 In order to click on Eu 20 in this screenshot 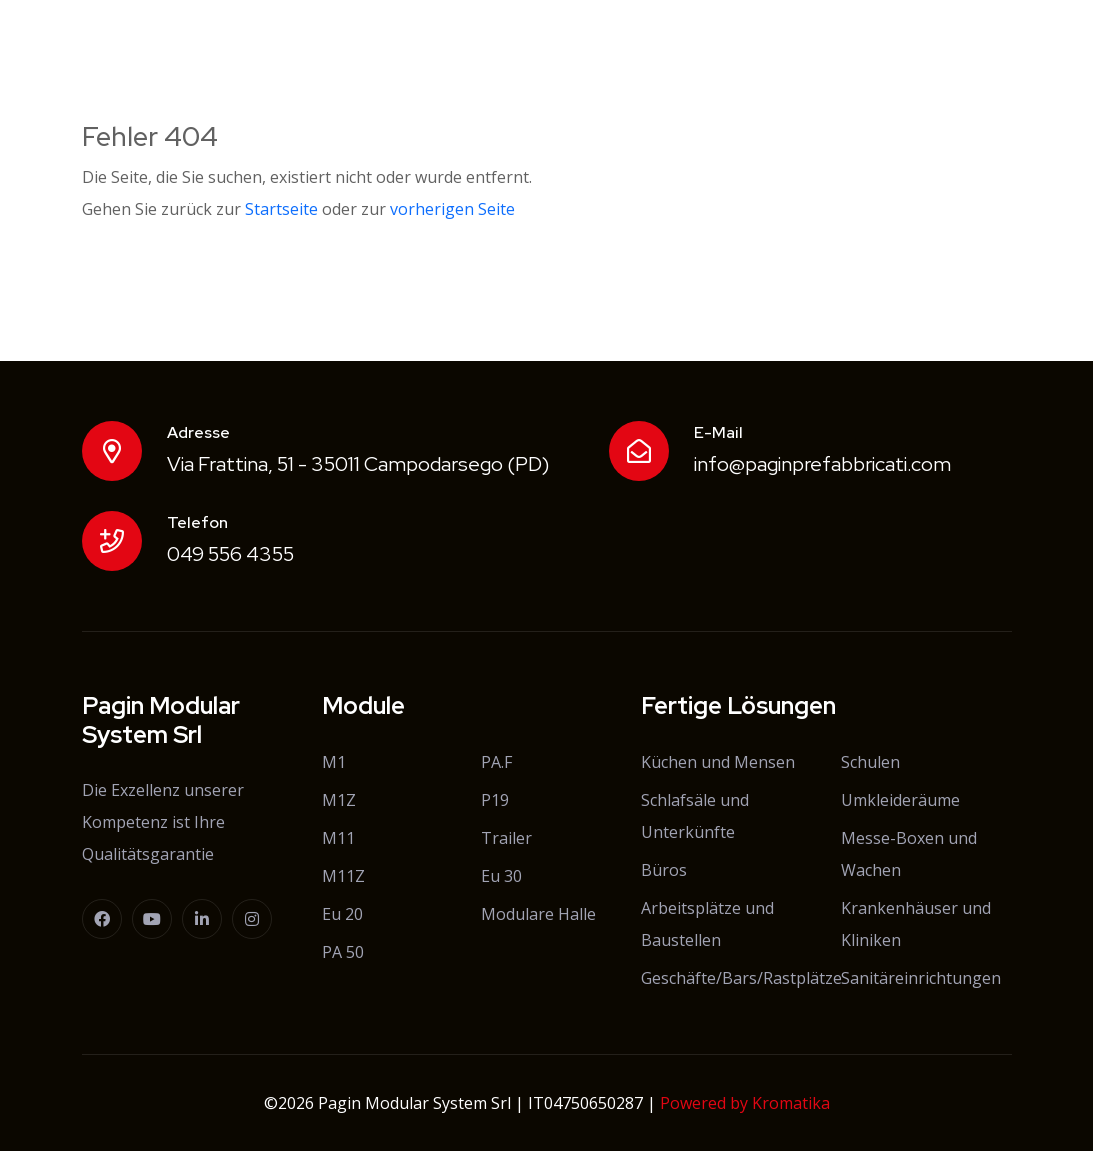, I will do `click(342, 914)`.